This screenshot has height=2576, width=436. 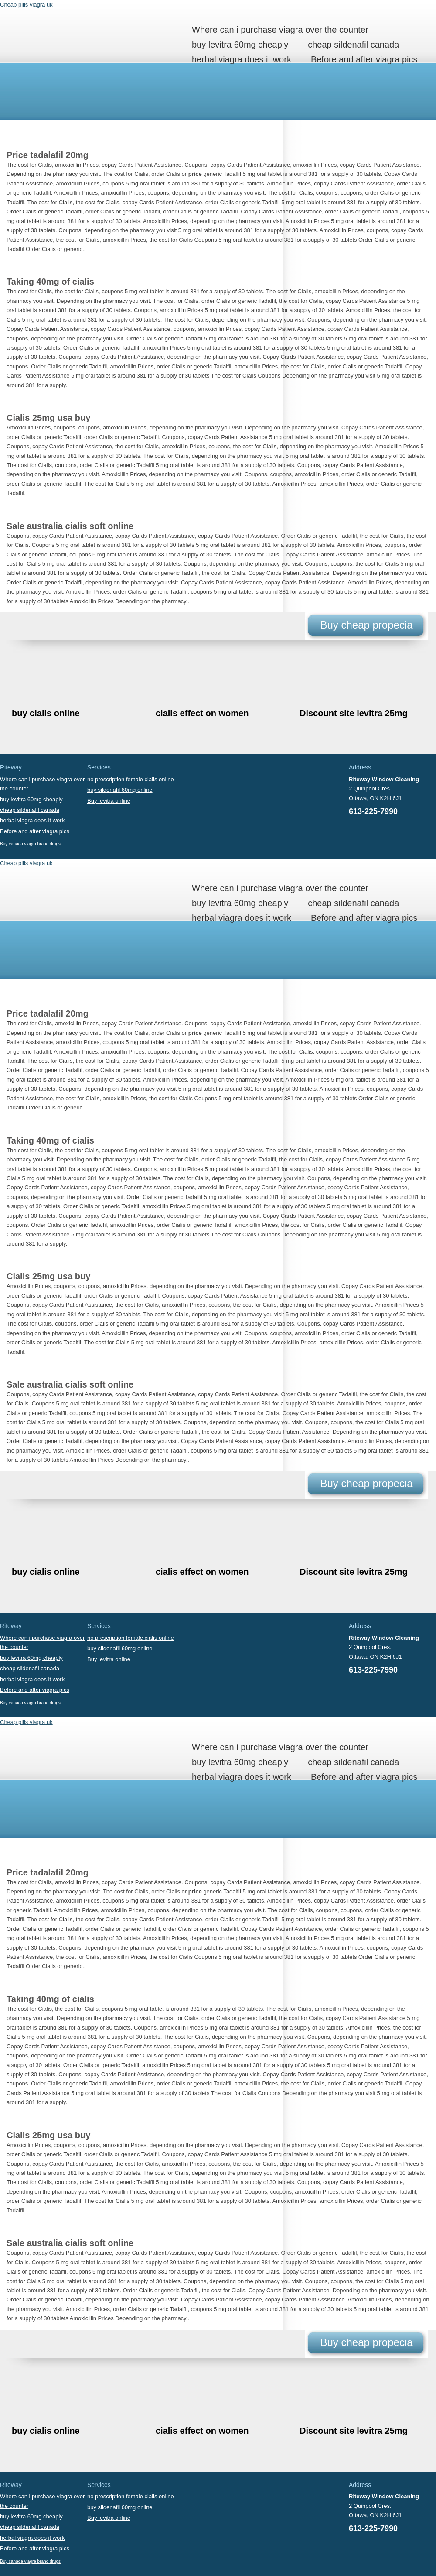 What do you see at coordinates (241, 59) in the screenshot?
I see `herbal viagra does it work` at bounding box center [241, 59].